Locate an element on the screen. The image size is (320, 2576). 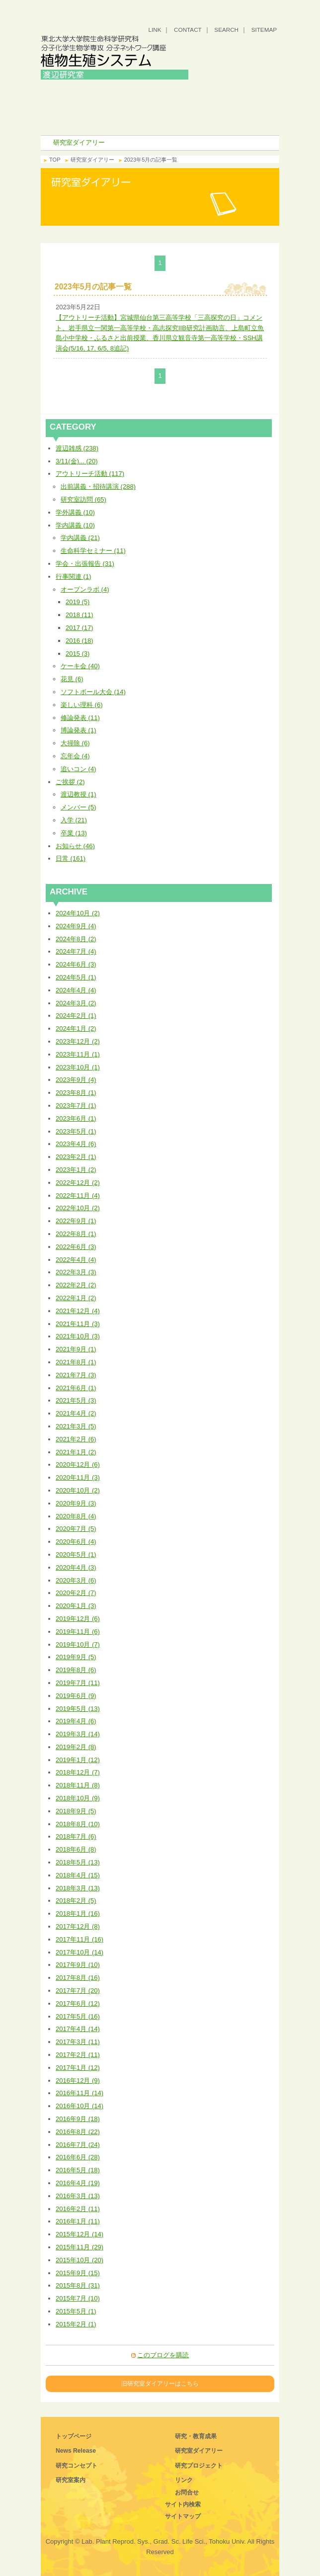
2016年1月 (11) is located at coordinates (78, 2221).